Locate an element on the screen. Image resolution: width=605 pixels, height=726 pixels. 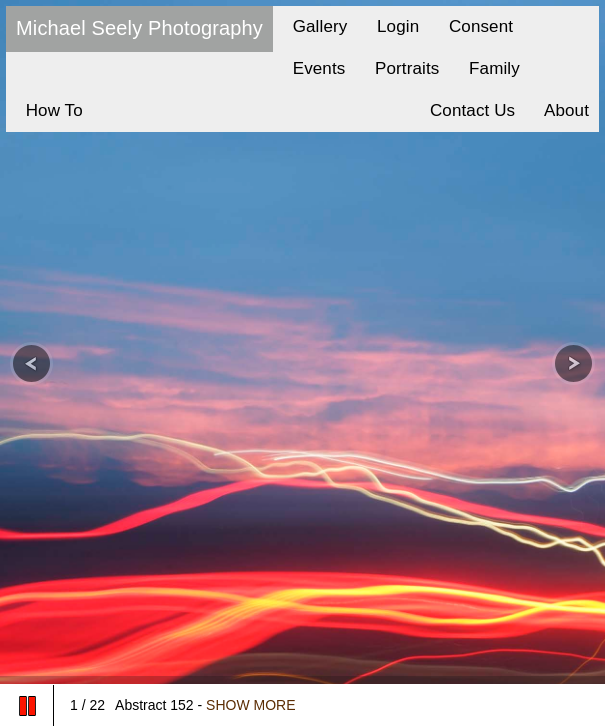
SHOW MORE is located at coordinates (250, 705).